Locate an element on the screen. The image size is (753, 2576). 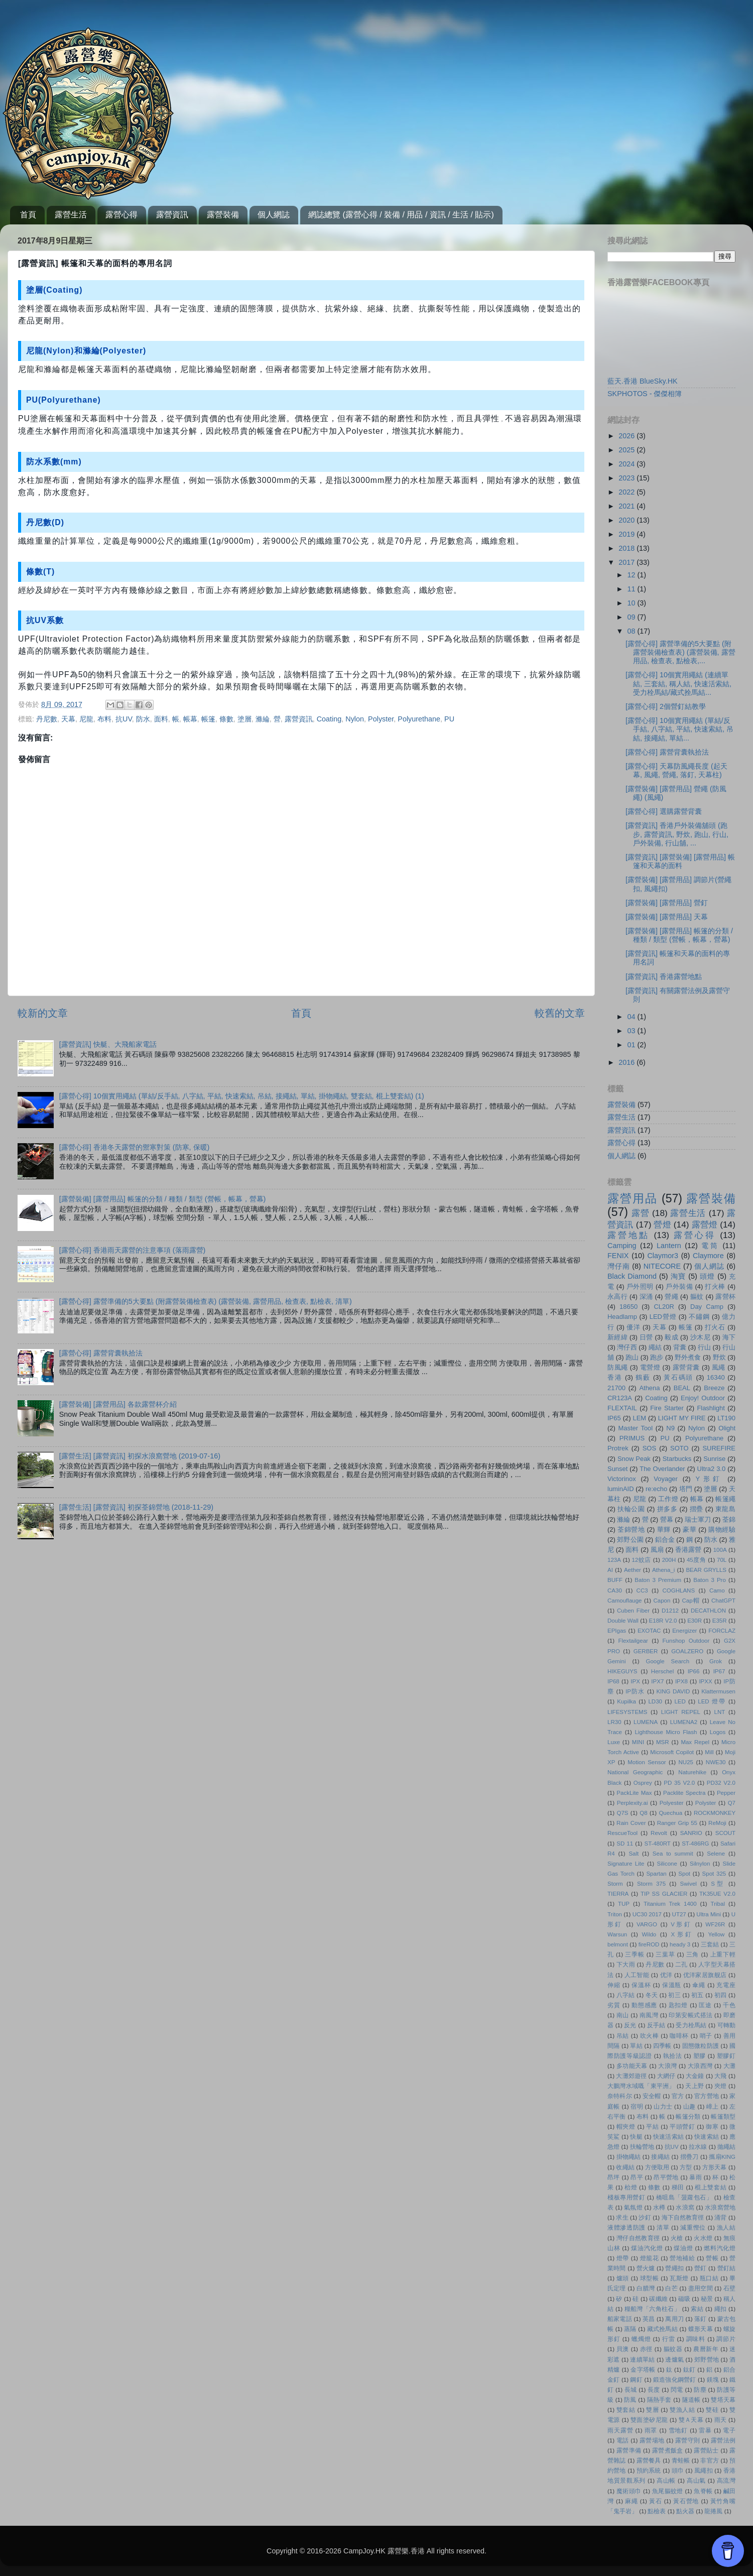
16340 is located at coordinates (716, 1377).